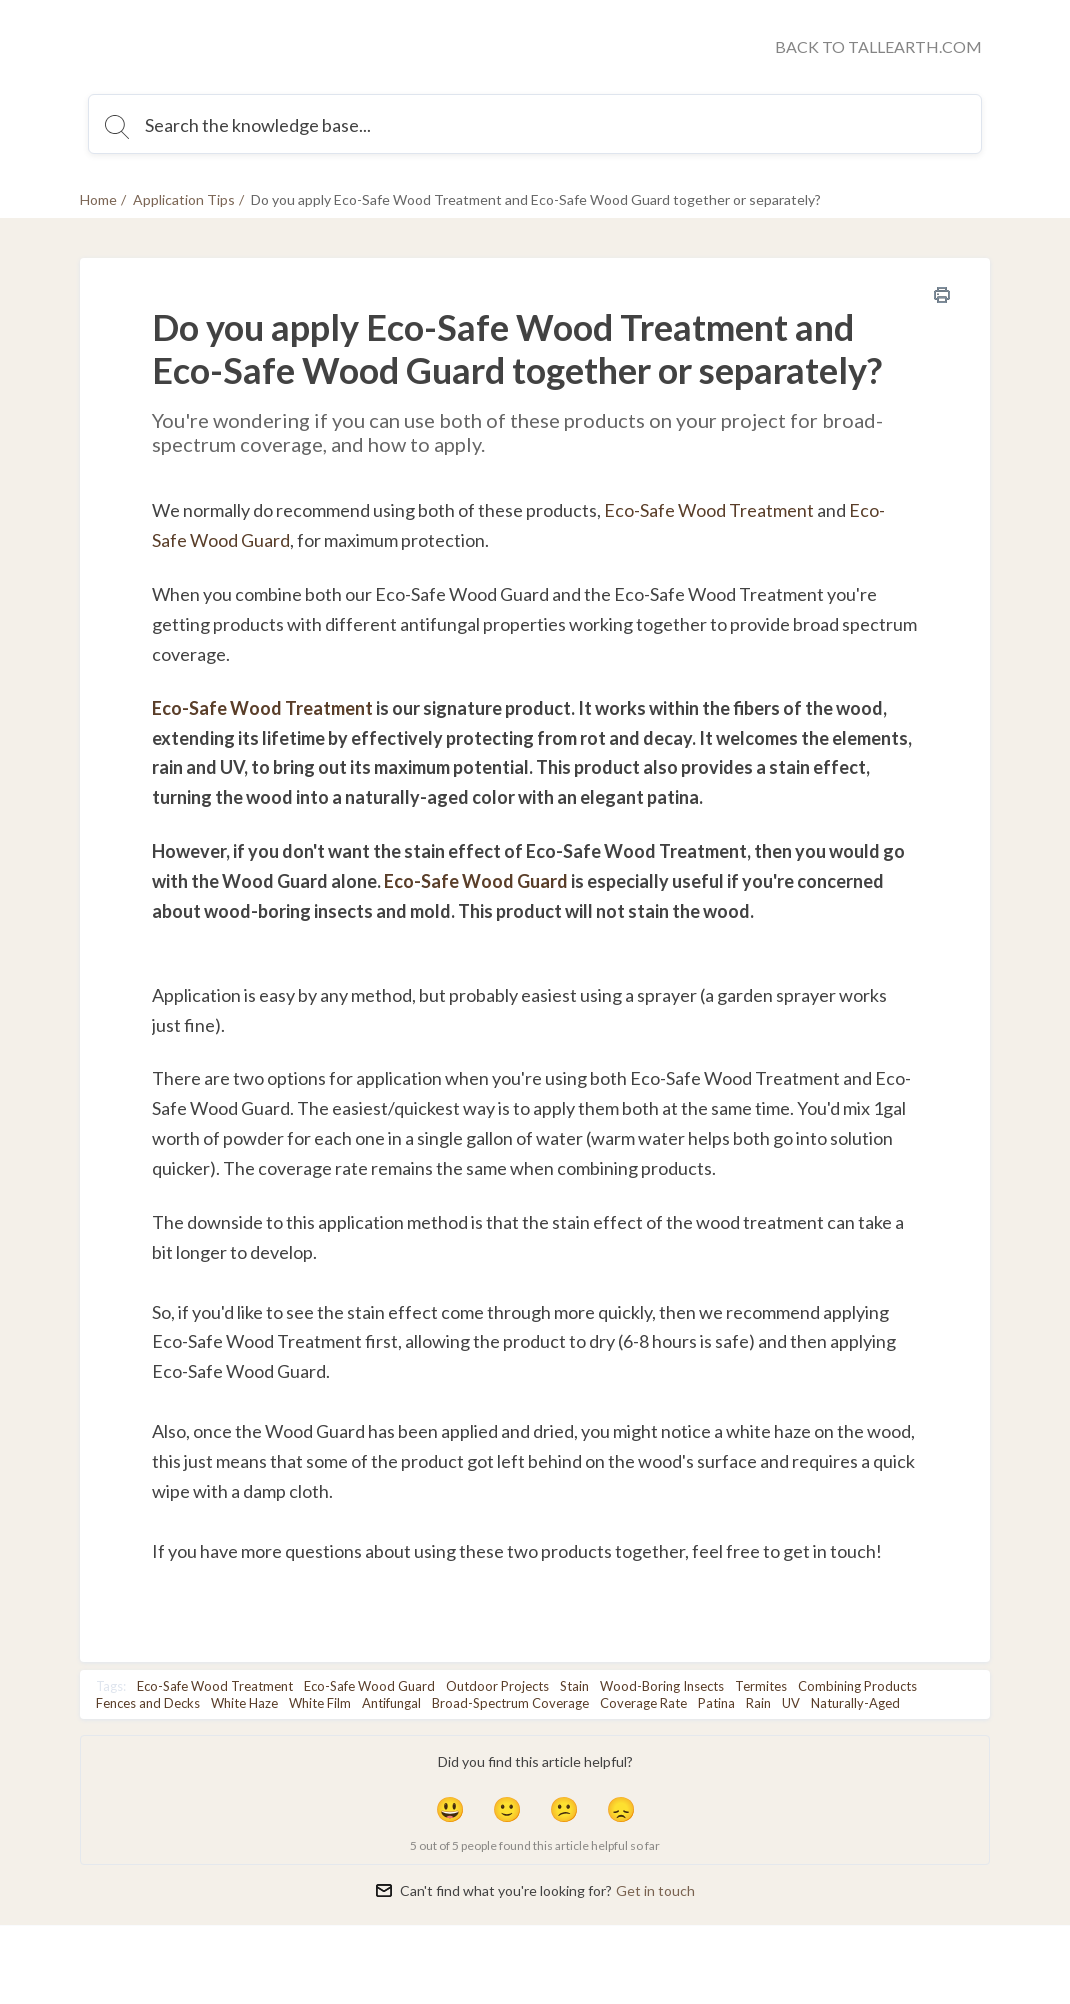 Image resolution: width=1070 pixels, height=2004 pixels. What do you see at coordinates (320, 1703) in the screenshot?
I see `White Film` at bounding box center [320, 1703].